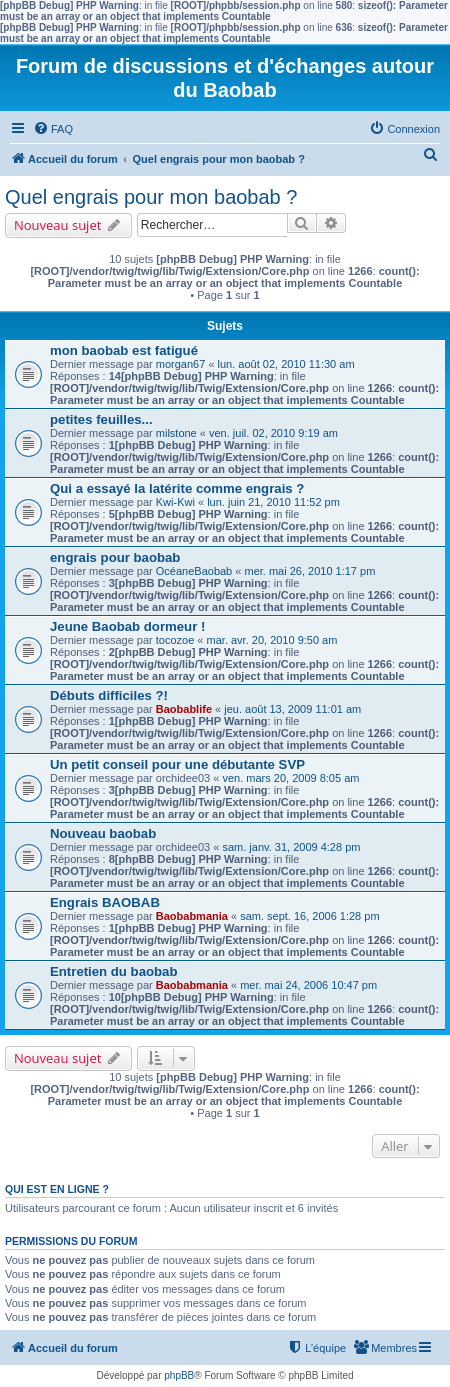 The image size is (450, 1387). I want to click on mar. avr. 20, 2010 9:50 am, so click(272, 640).